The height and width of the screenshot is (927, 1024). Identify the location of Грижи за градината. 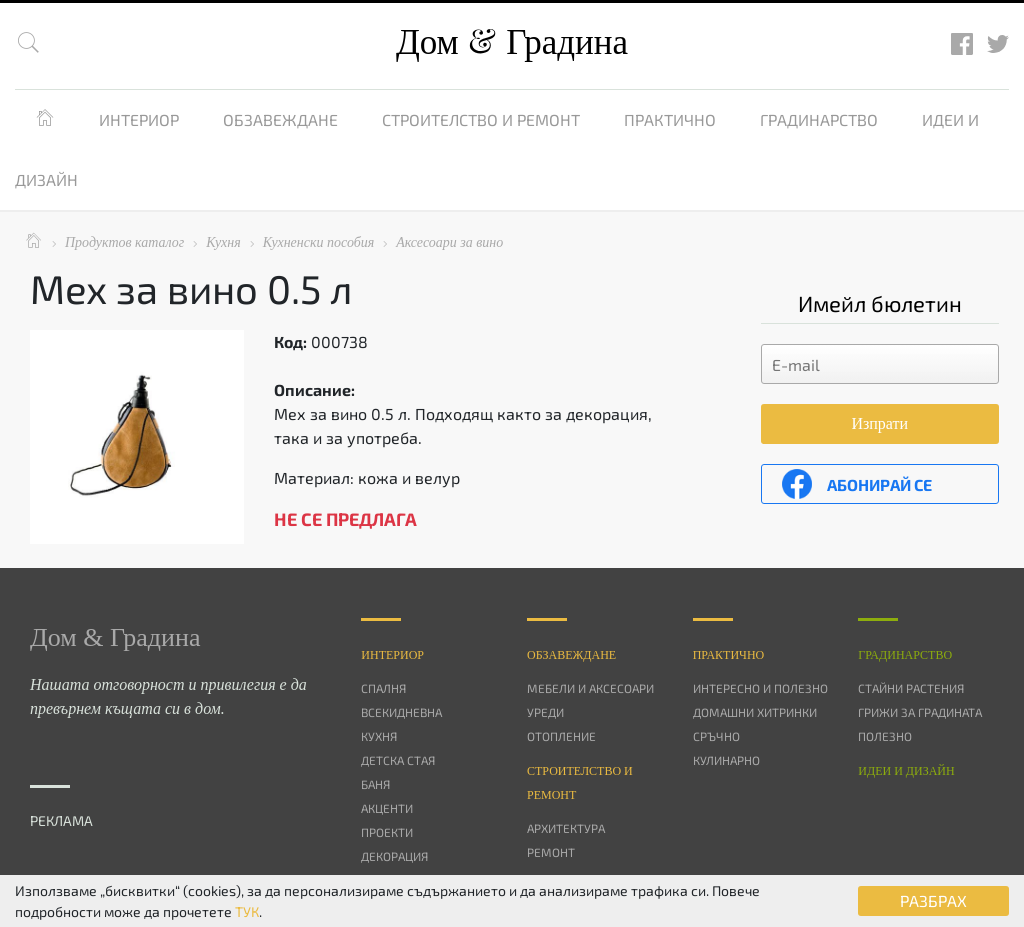
(920, 712).